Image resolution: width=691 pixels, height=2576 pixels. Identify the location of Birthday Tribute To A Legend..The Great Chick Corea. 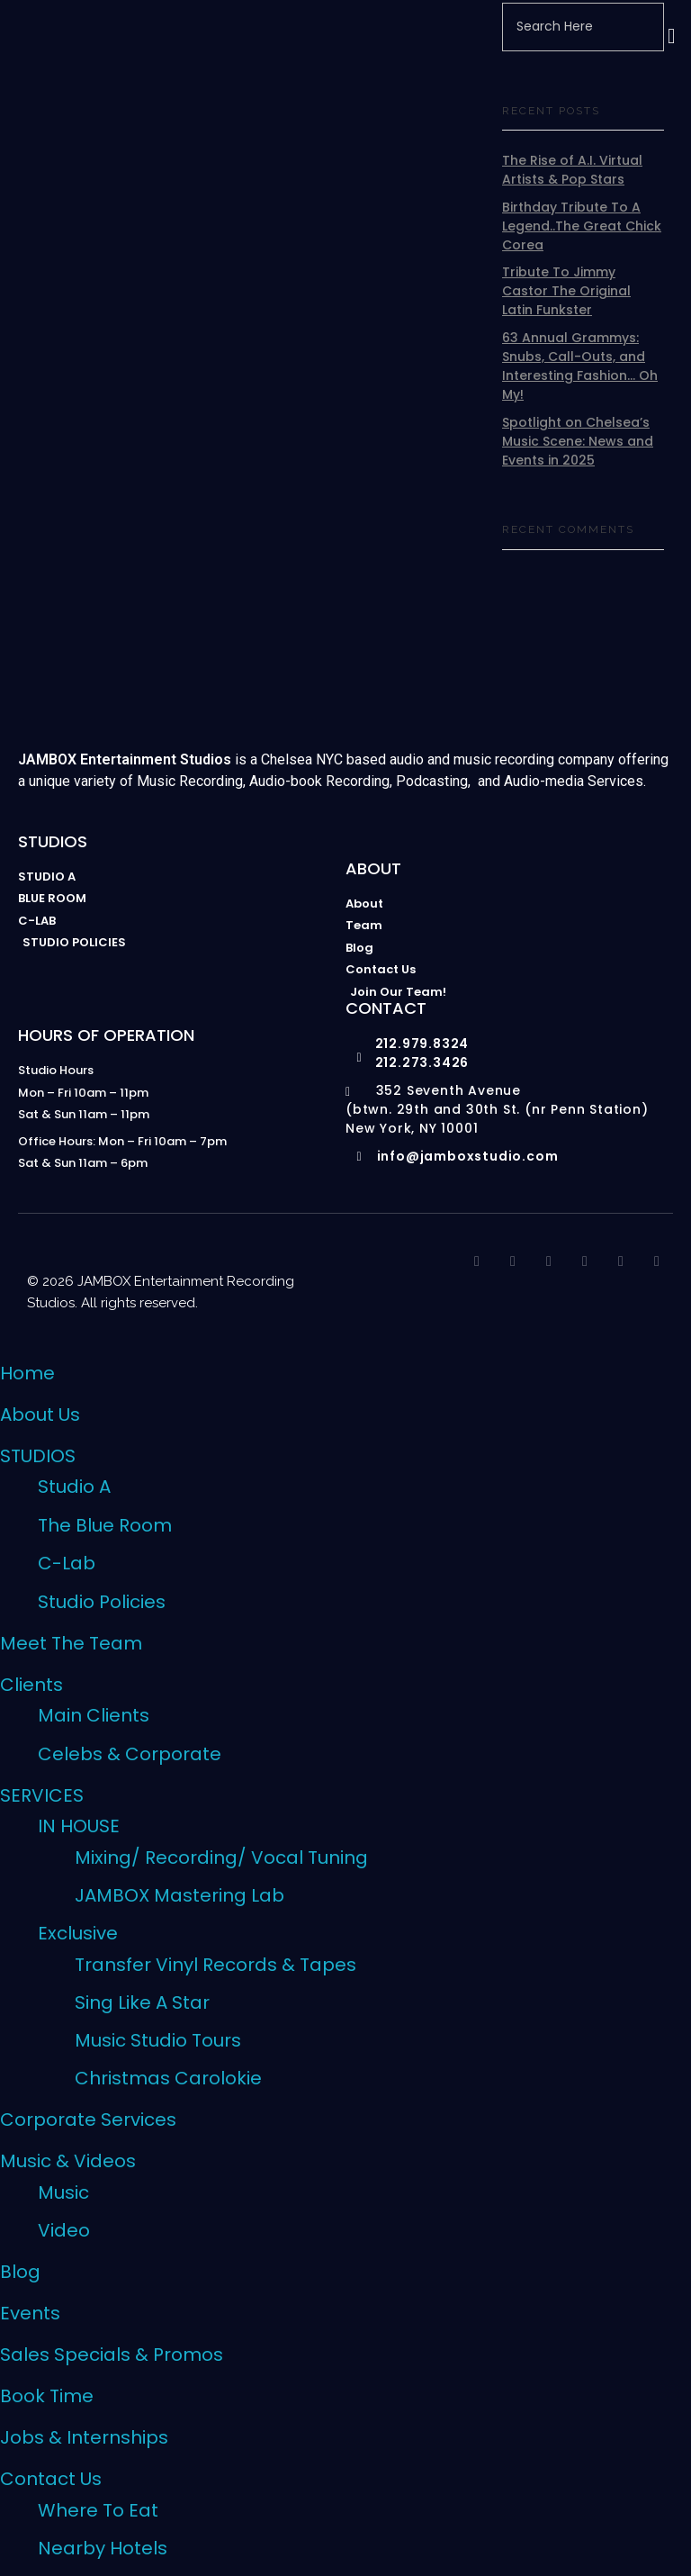
(581, 226).